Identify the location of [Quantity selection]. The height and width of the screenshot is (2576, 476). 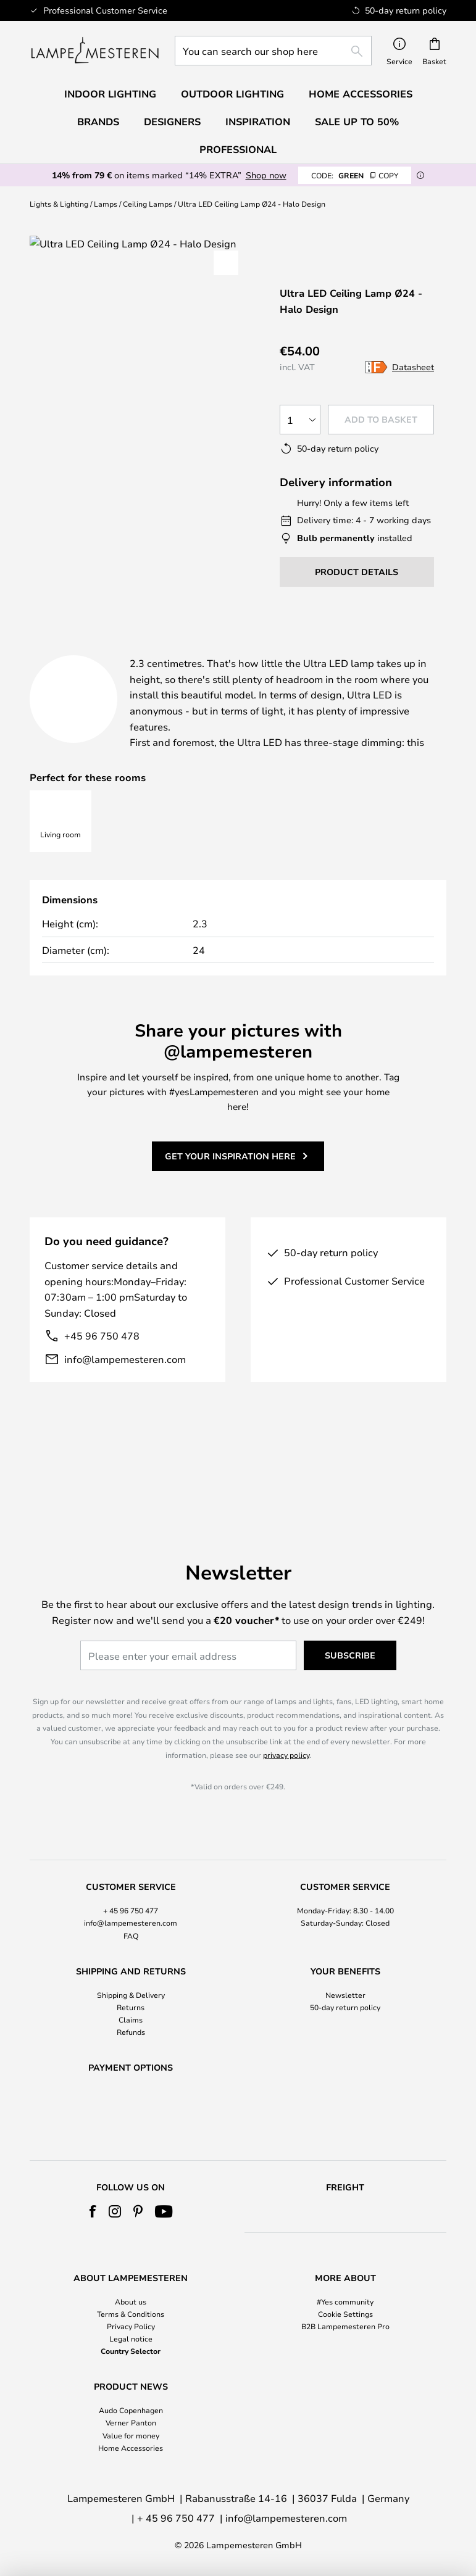
(300, 419).